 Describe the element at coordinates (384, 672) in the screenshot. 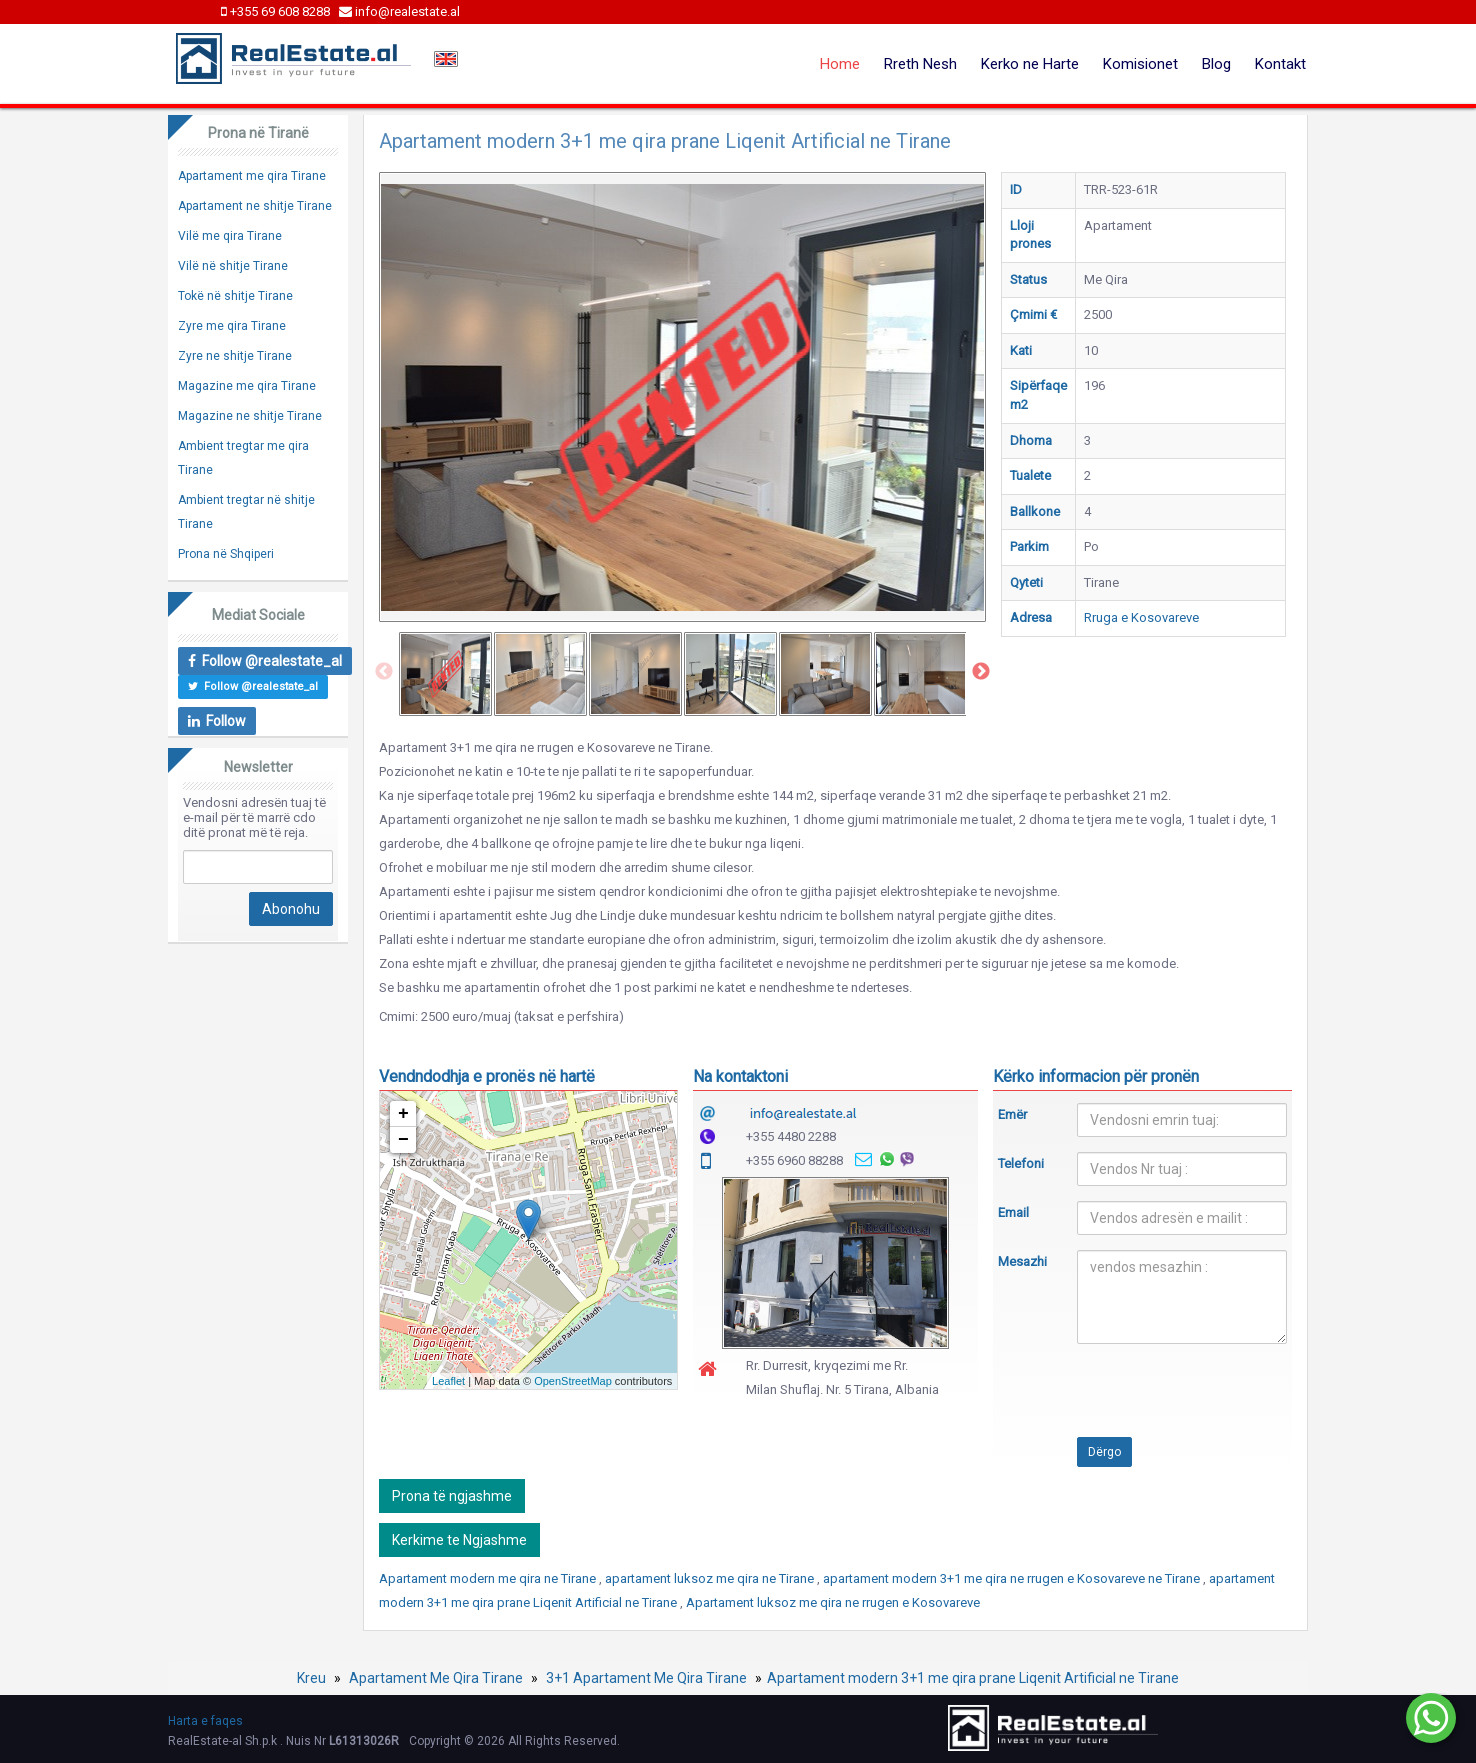

I see `Previous [button]` at that location.